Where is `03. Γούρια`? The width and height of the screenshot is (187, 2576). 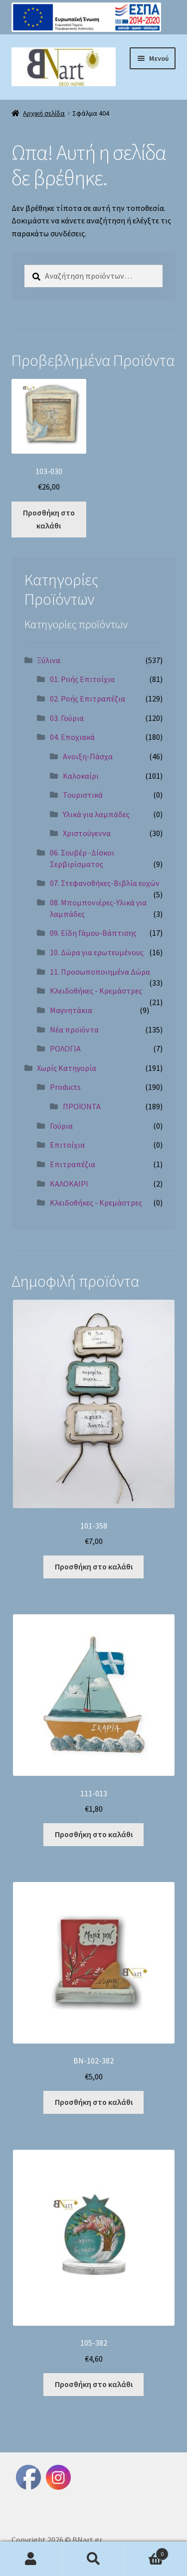 03. Γούρια is located at coordinates (67, 718).